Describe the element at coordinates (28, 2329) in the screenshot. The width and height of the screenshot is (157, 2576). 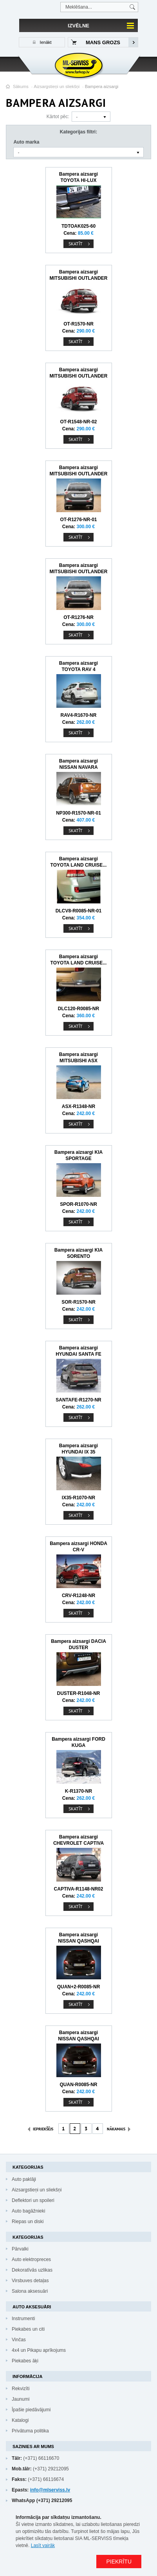
I see `Piekabes un citi` at that location.